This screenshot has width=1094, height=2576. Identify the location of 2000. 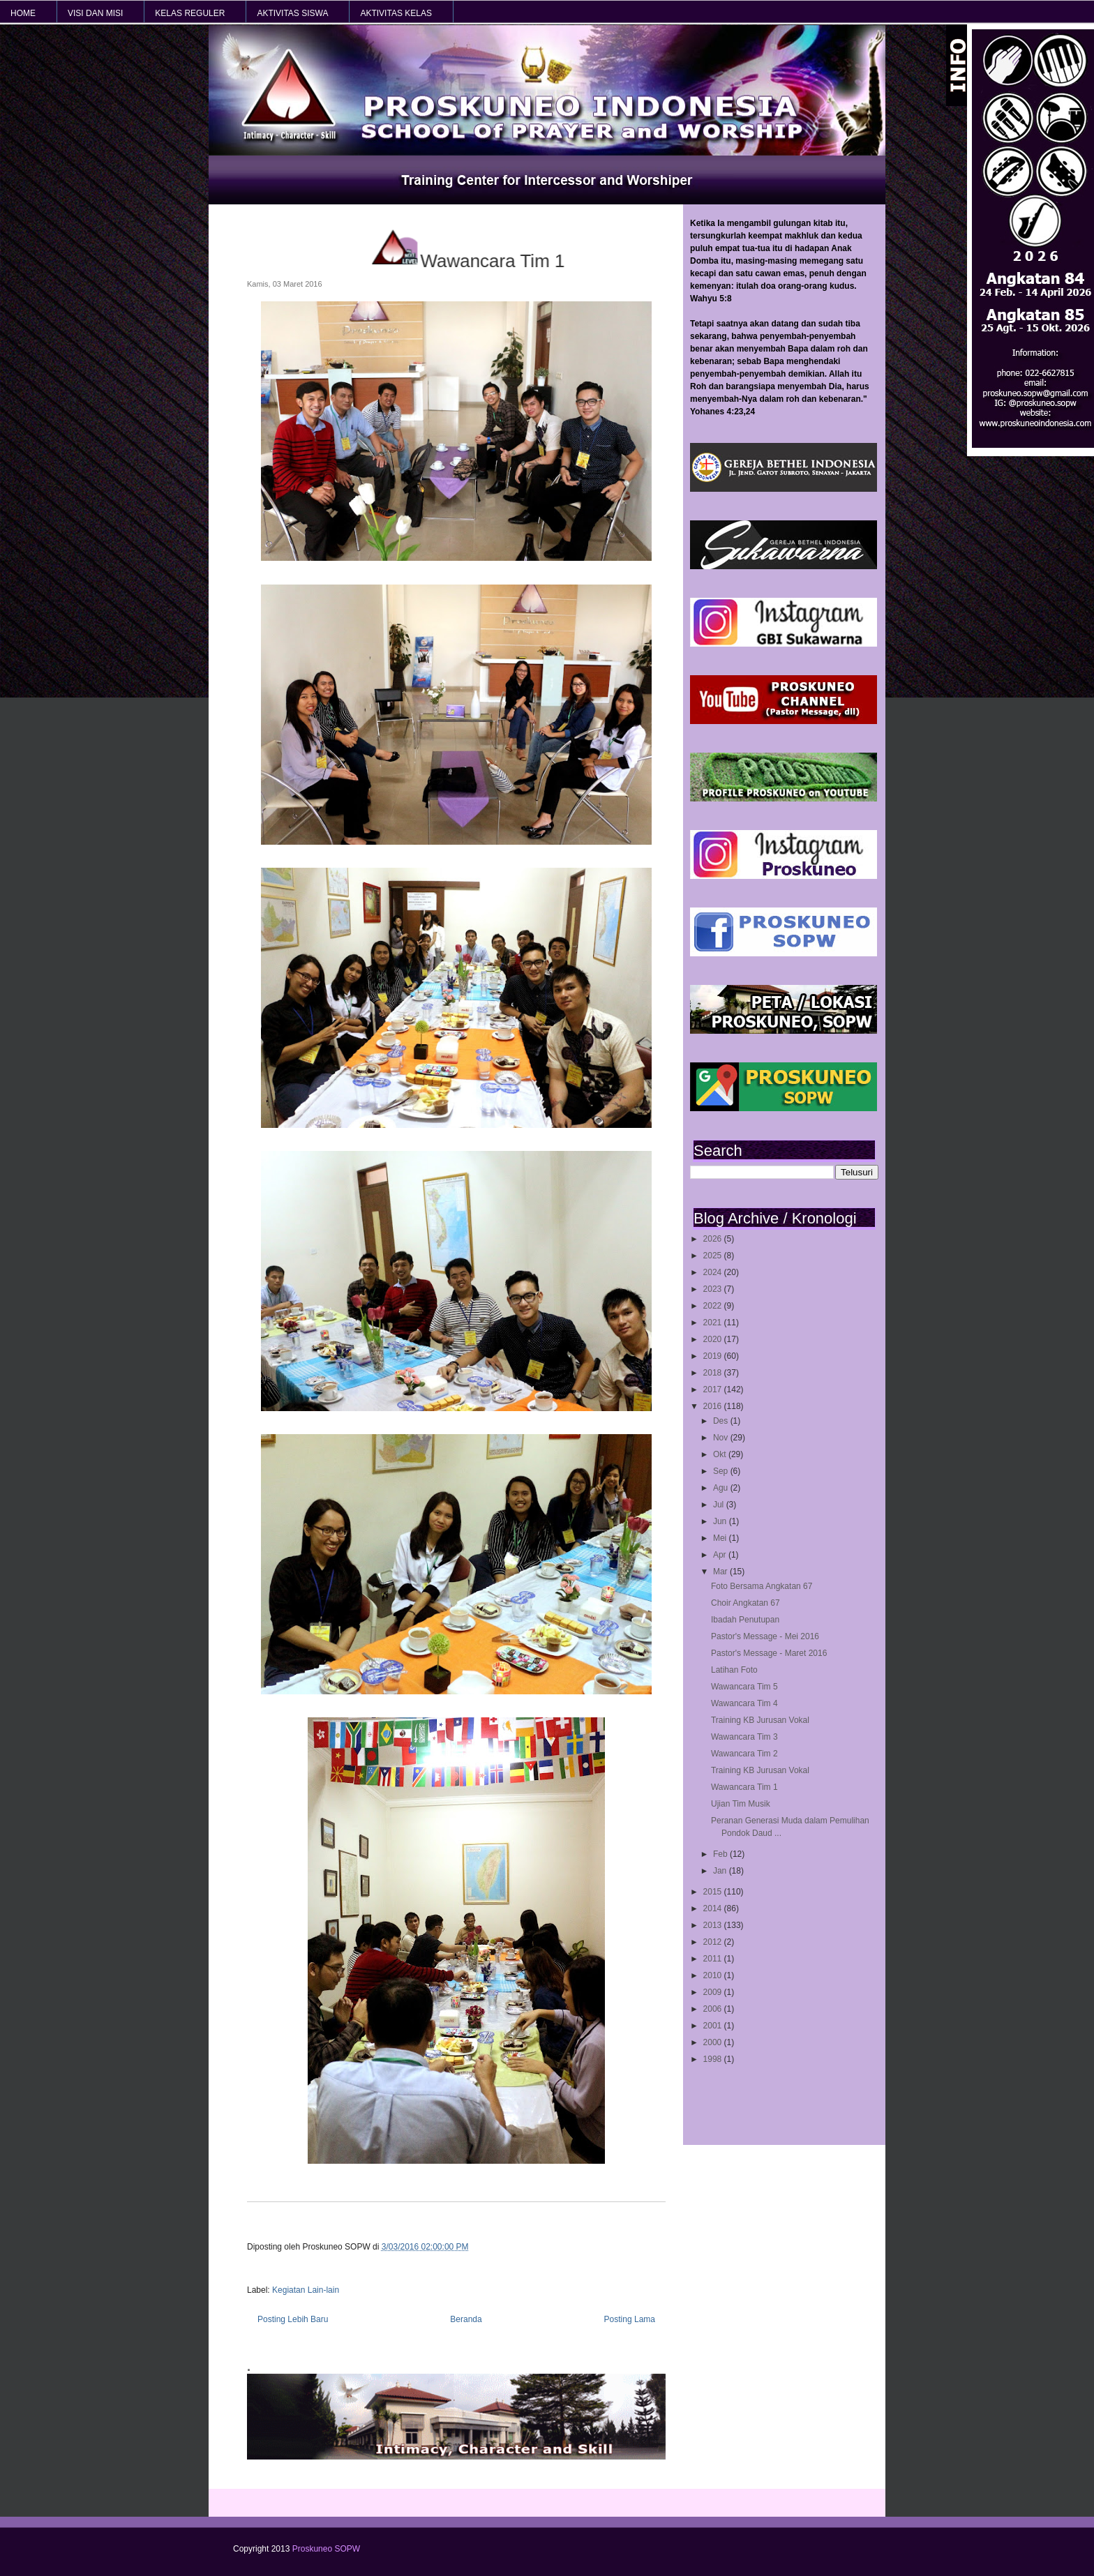
(713, 2042).